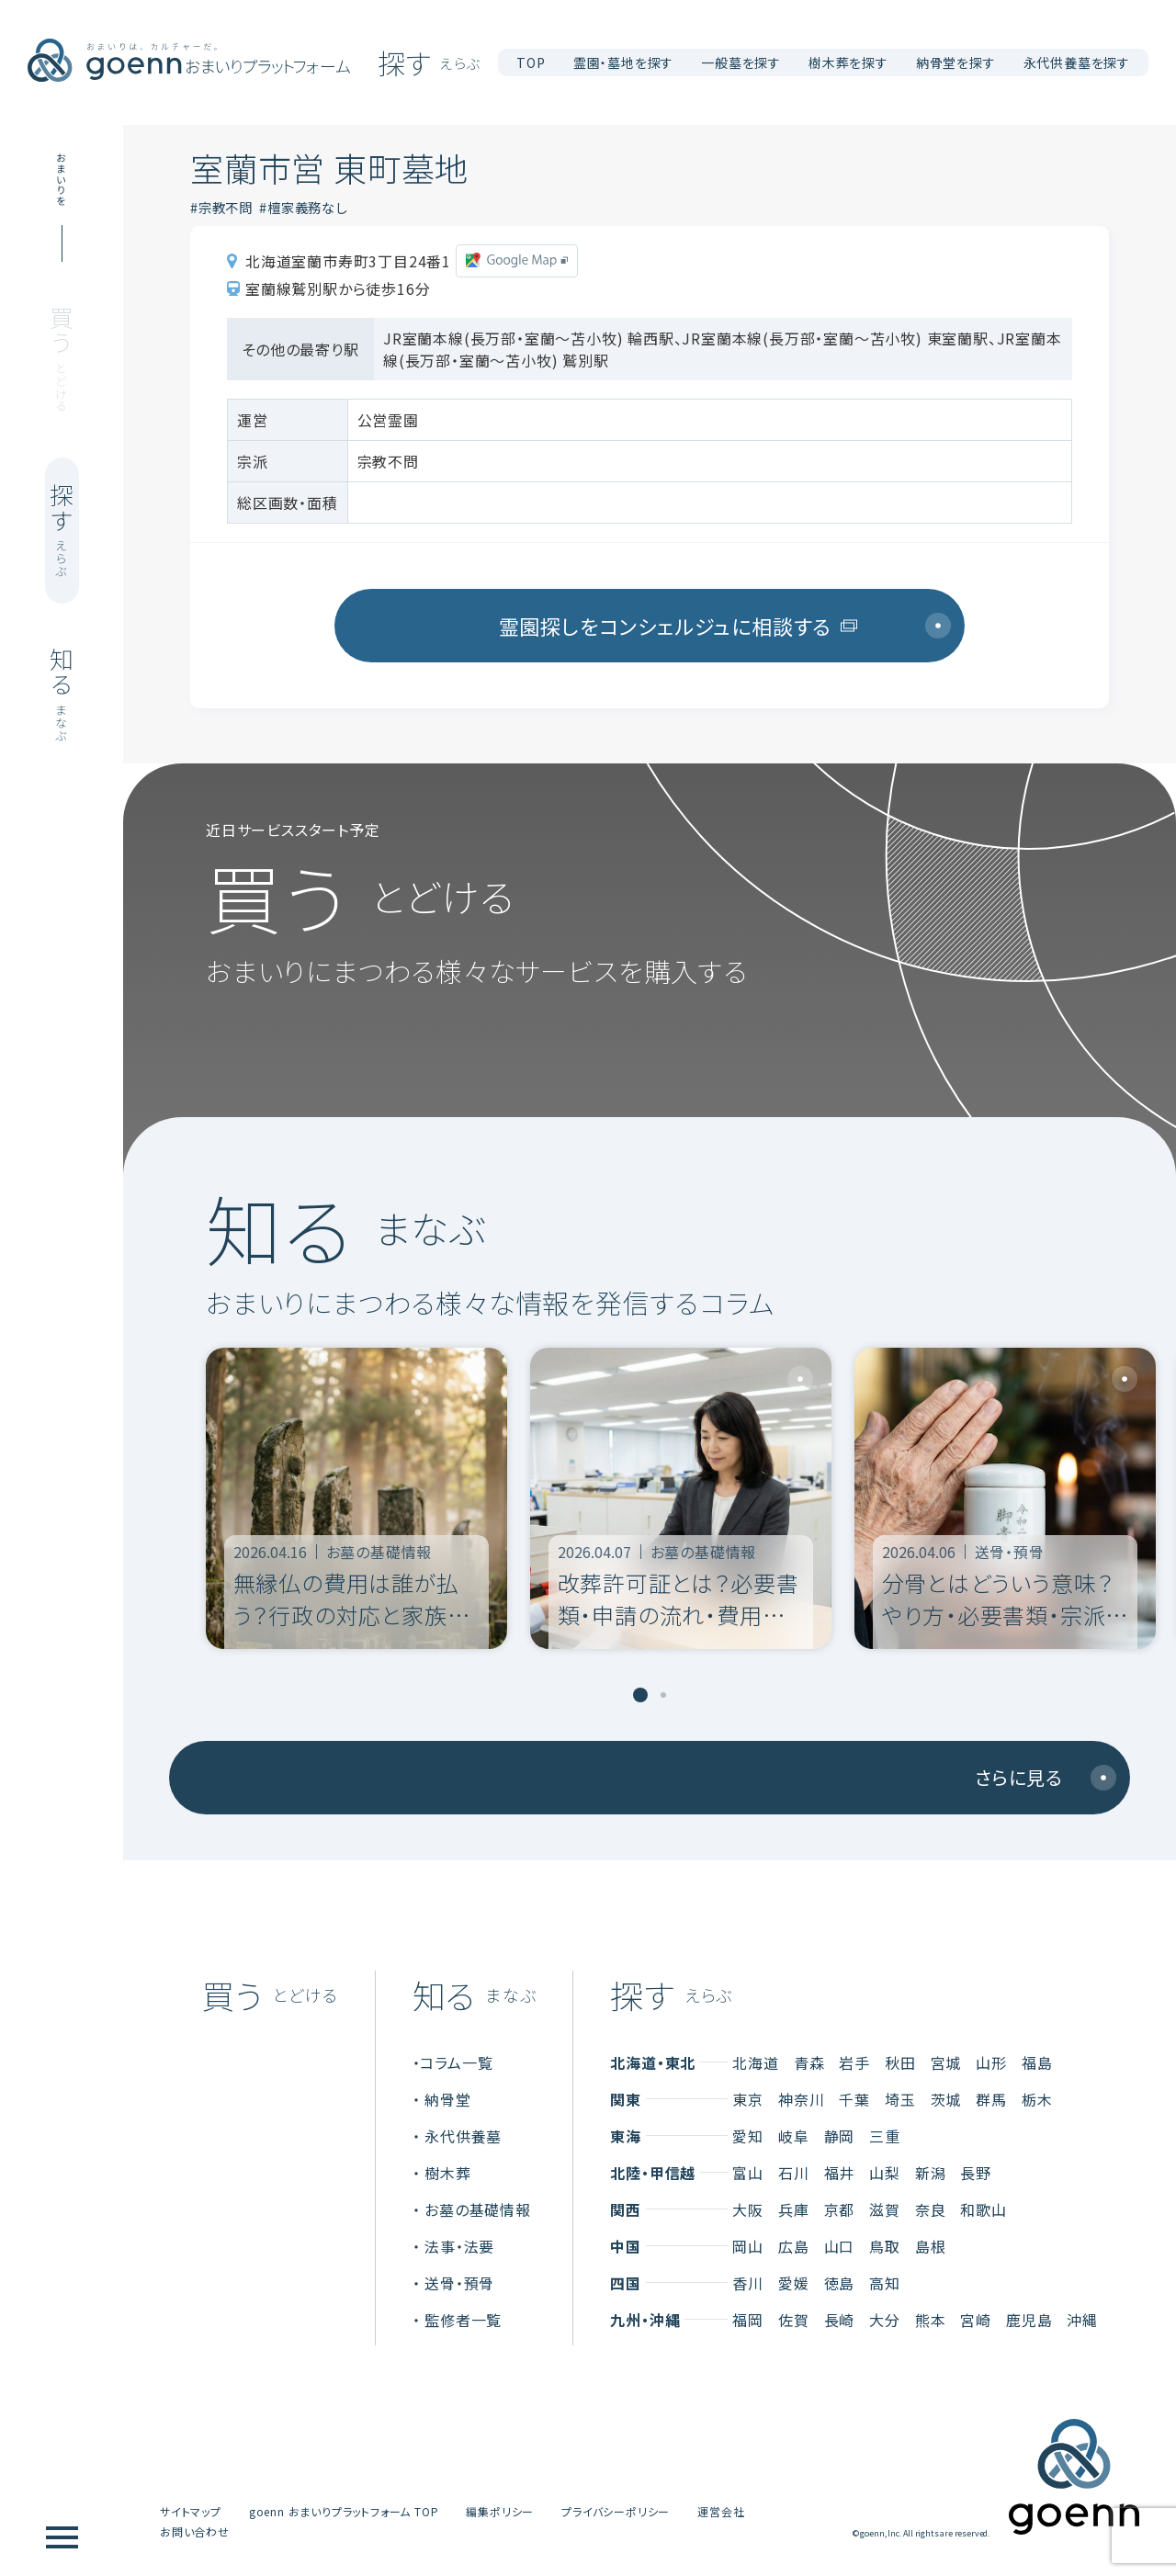 The width and height of the screenshot is (1176, 2576). I want to click on 静岡, so click(839, 2136).